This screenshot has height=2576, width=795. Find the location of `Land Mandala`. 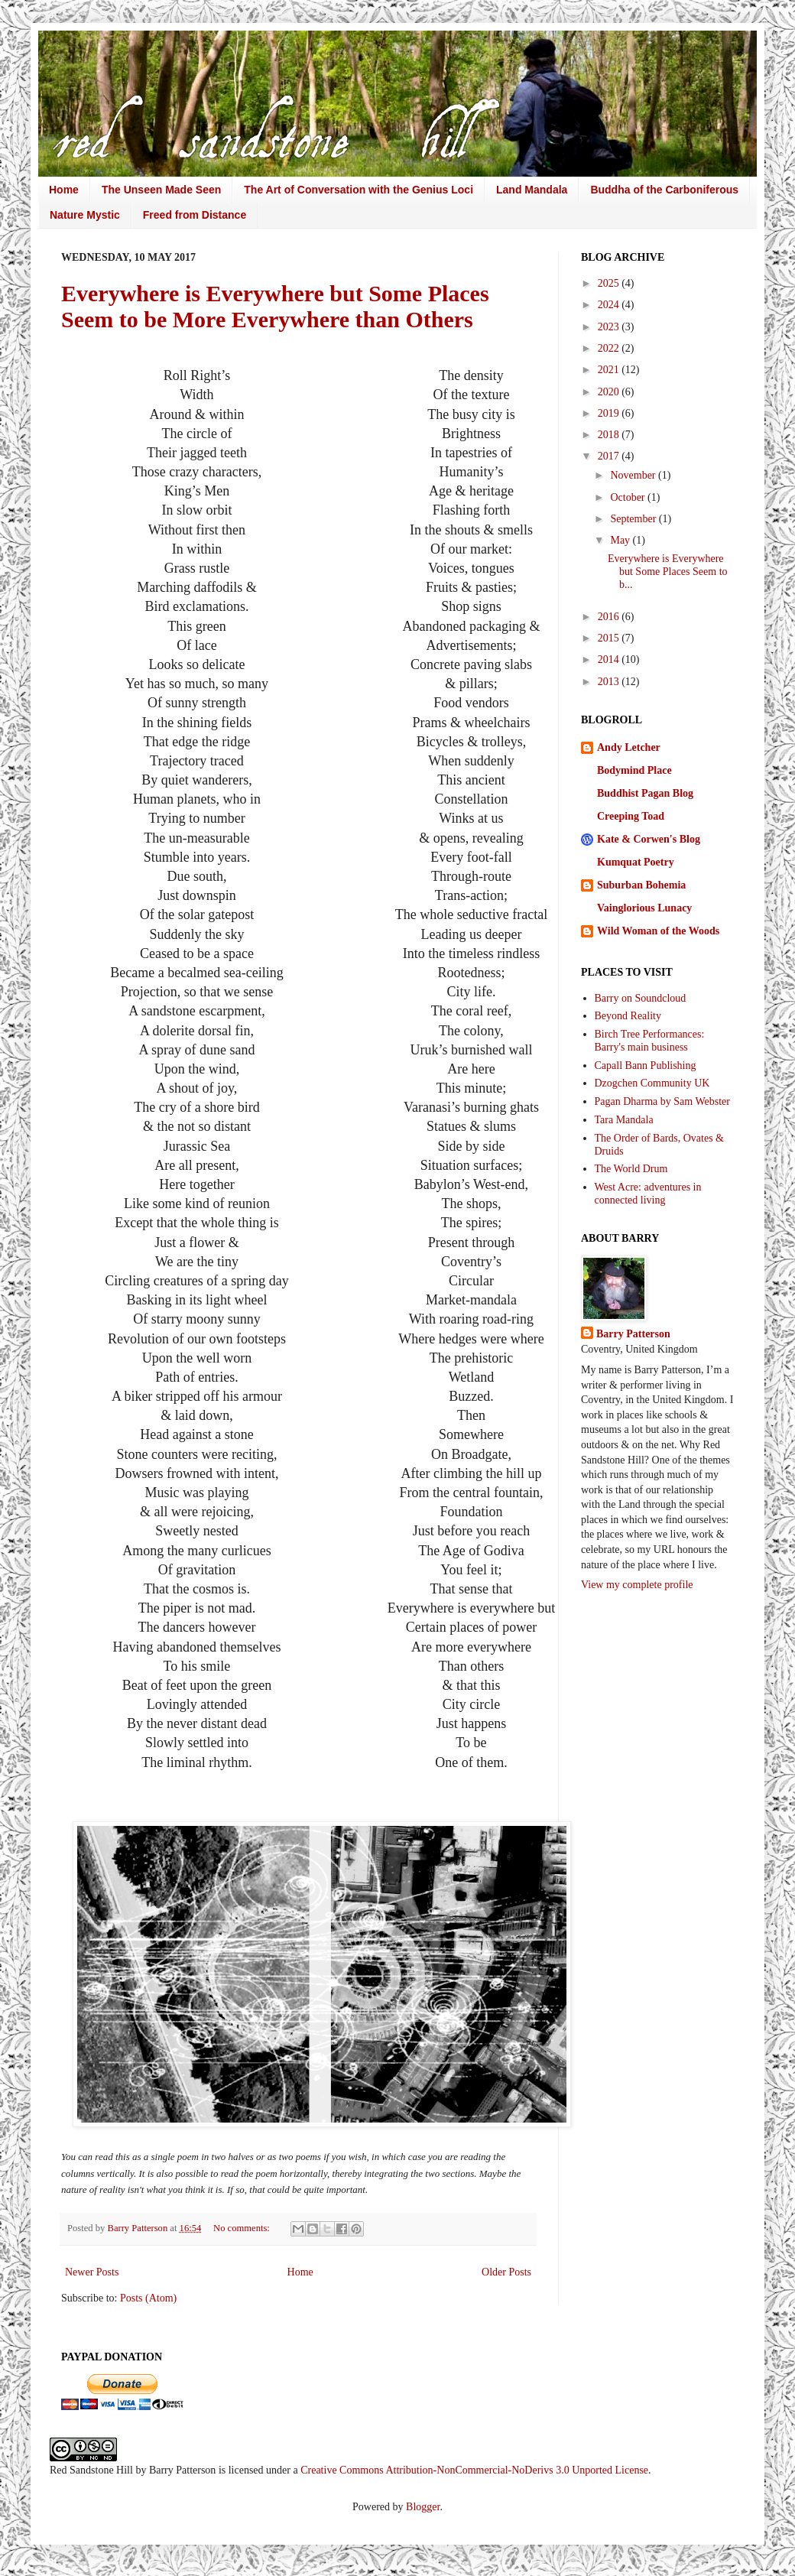

Land Mandala is located at coordinates (531, 190).